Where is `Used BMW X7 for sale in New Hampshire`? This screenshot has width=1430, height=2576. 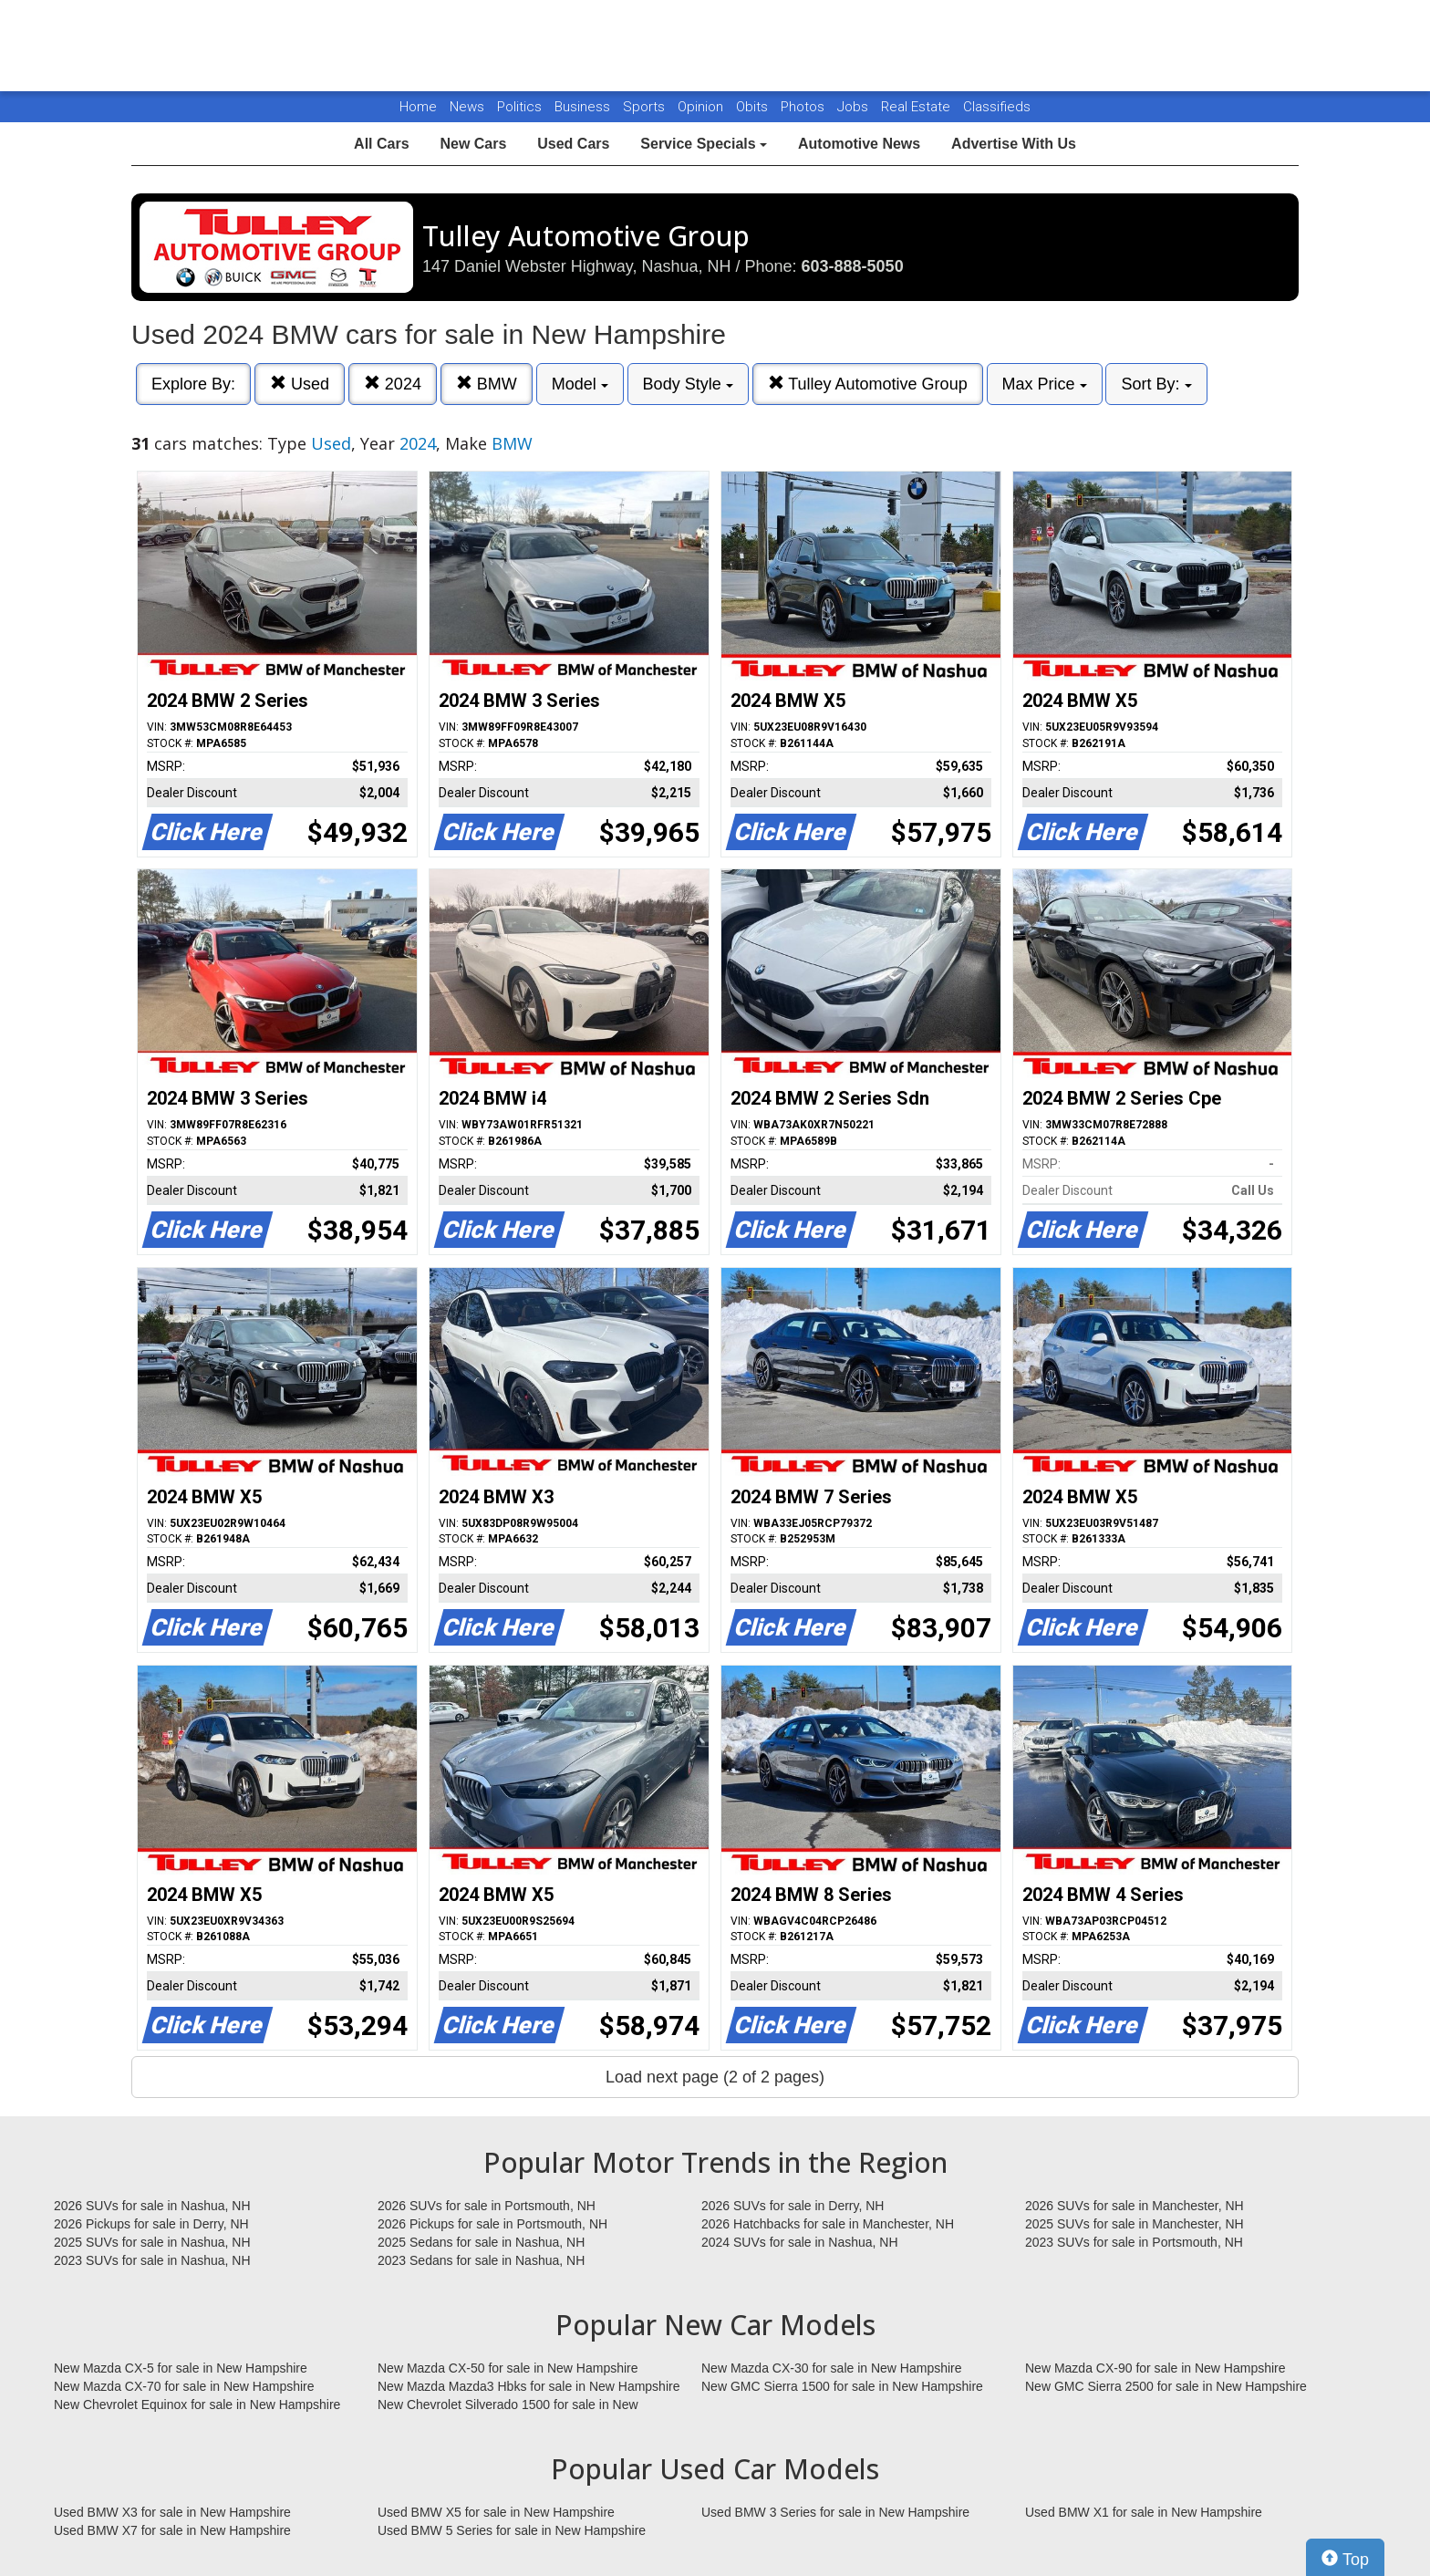
Used BMW X7 for sale in New Hampshire is located at coordinates (172, 2530).